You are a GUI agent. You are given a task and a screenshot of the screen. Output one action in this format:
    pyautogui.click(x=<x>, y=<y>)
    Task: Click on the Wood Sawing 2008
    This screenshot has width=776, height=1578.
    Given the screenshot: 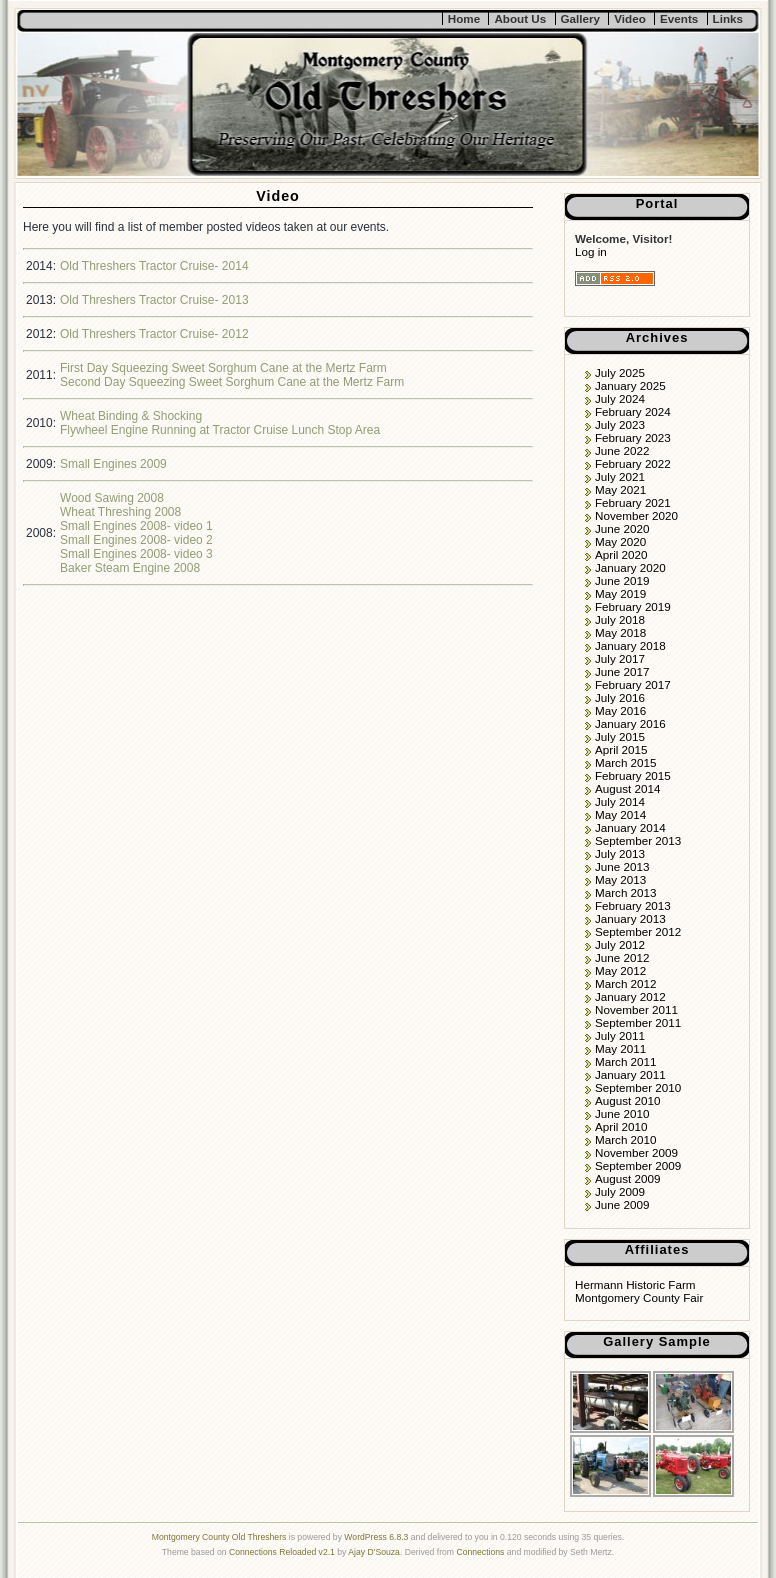 What is the action you would take?
    pyautogui.click(x=112, y=498)
    